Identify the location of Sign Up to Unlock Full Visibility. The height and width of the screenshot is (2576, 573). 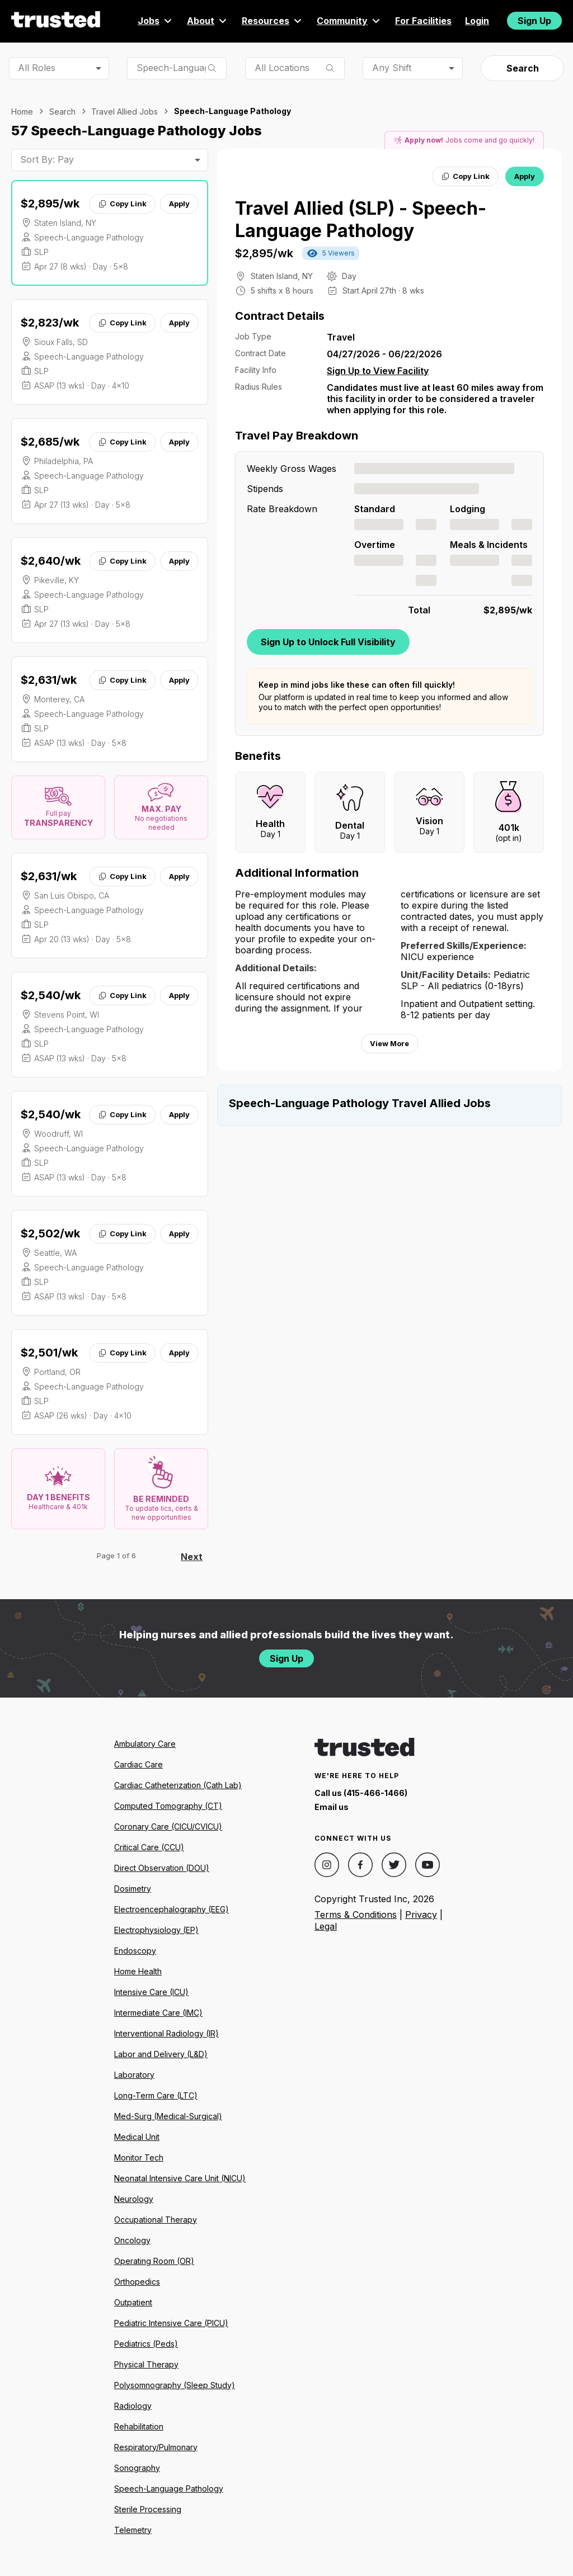
(328, 641).